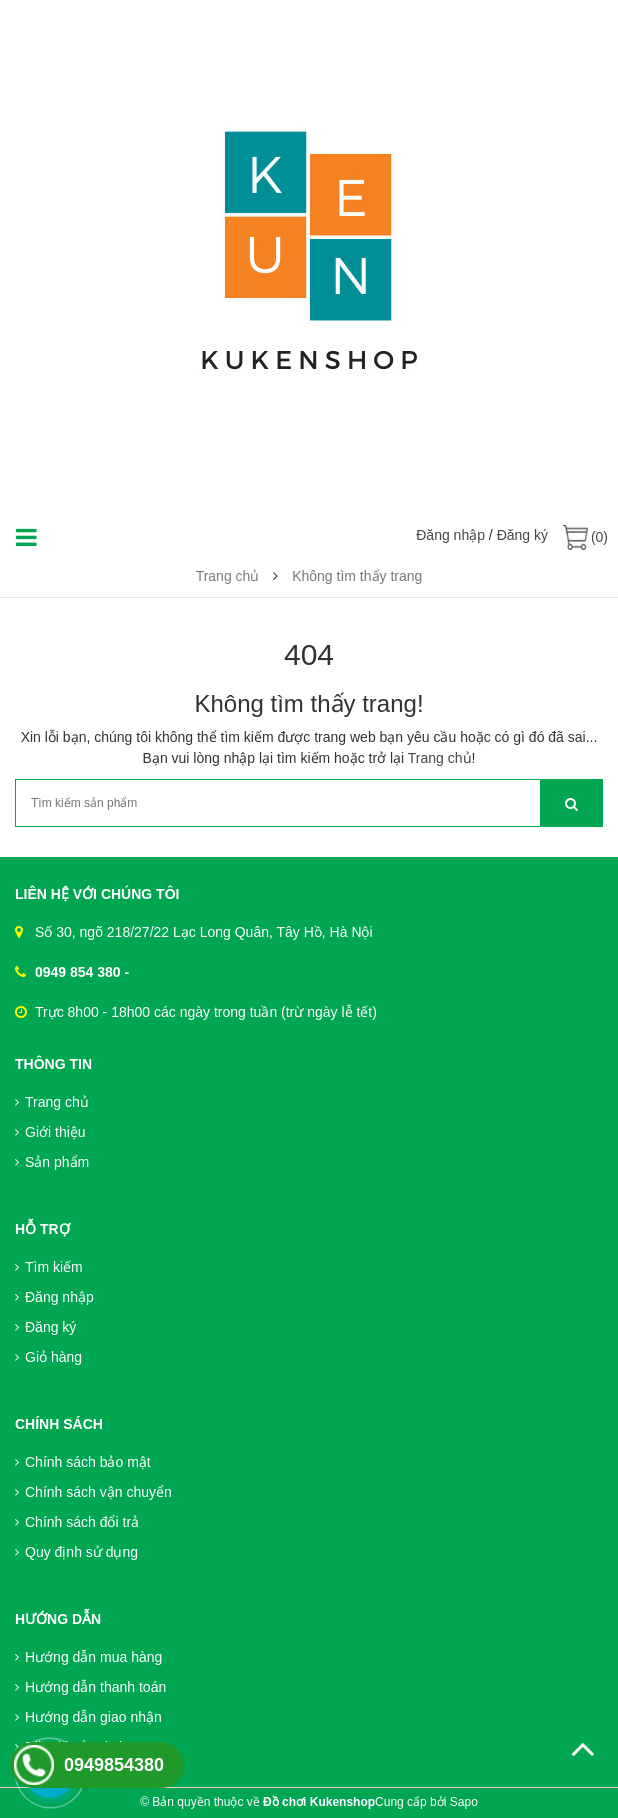  Describe the element at coordinates (76, 1552) in the screenshot. I see `Quy định sử dụng` at that location.